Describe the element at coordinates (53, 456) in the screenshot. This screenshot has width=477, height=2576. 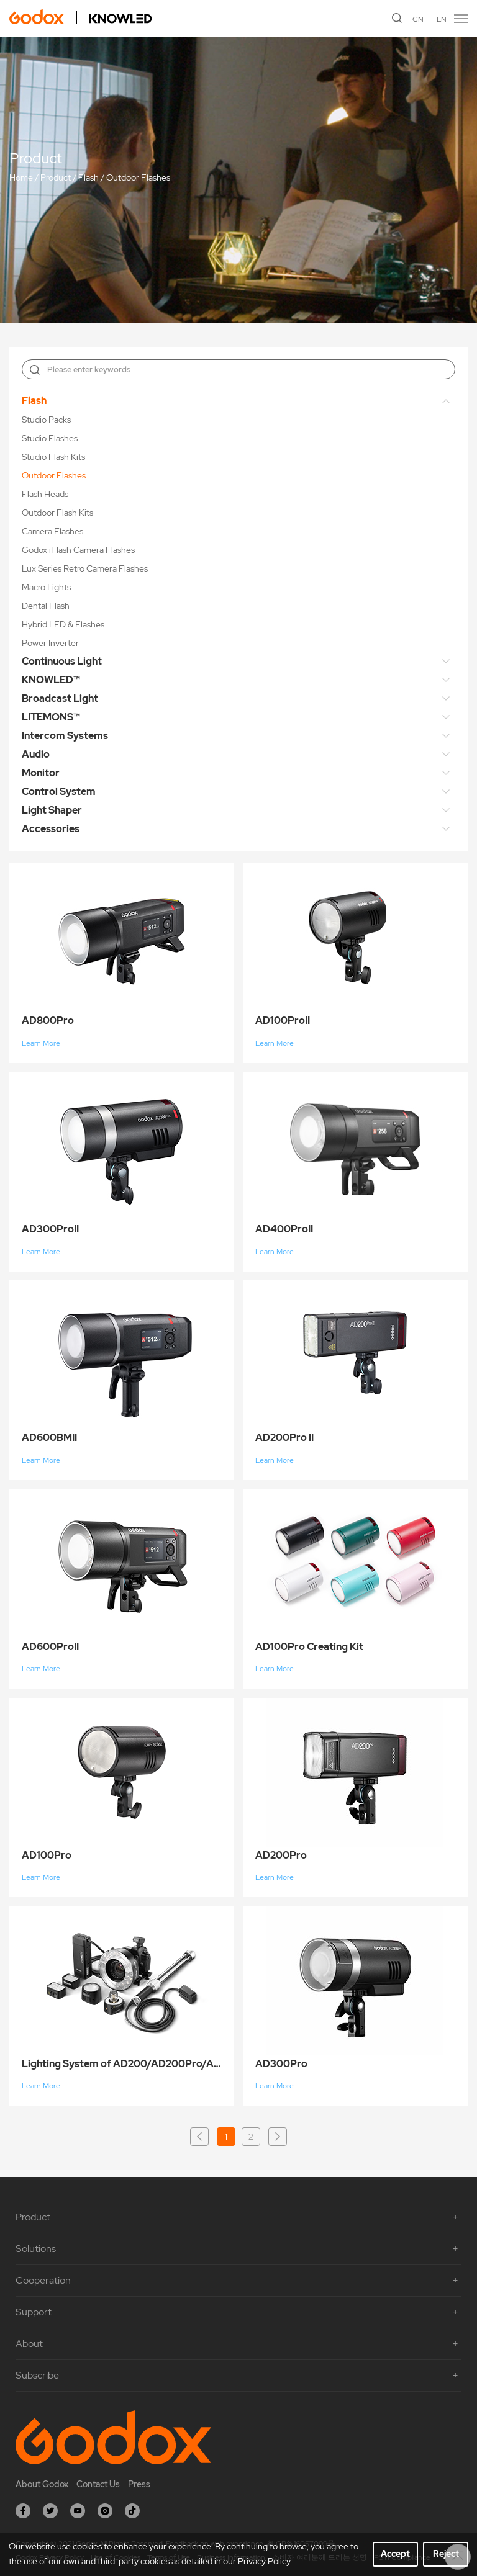
I see `Studio Flash Kits` at that location.